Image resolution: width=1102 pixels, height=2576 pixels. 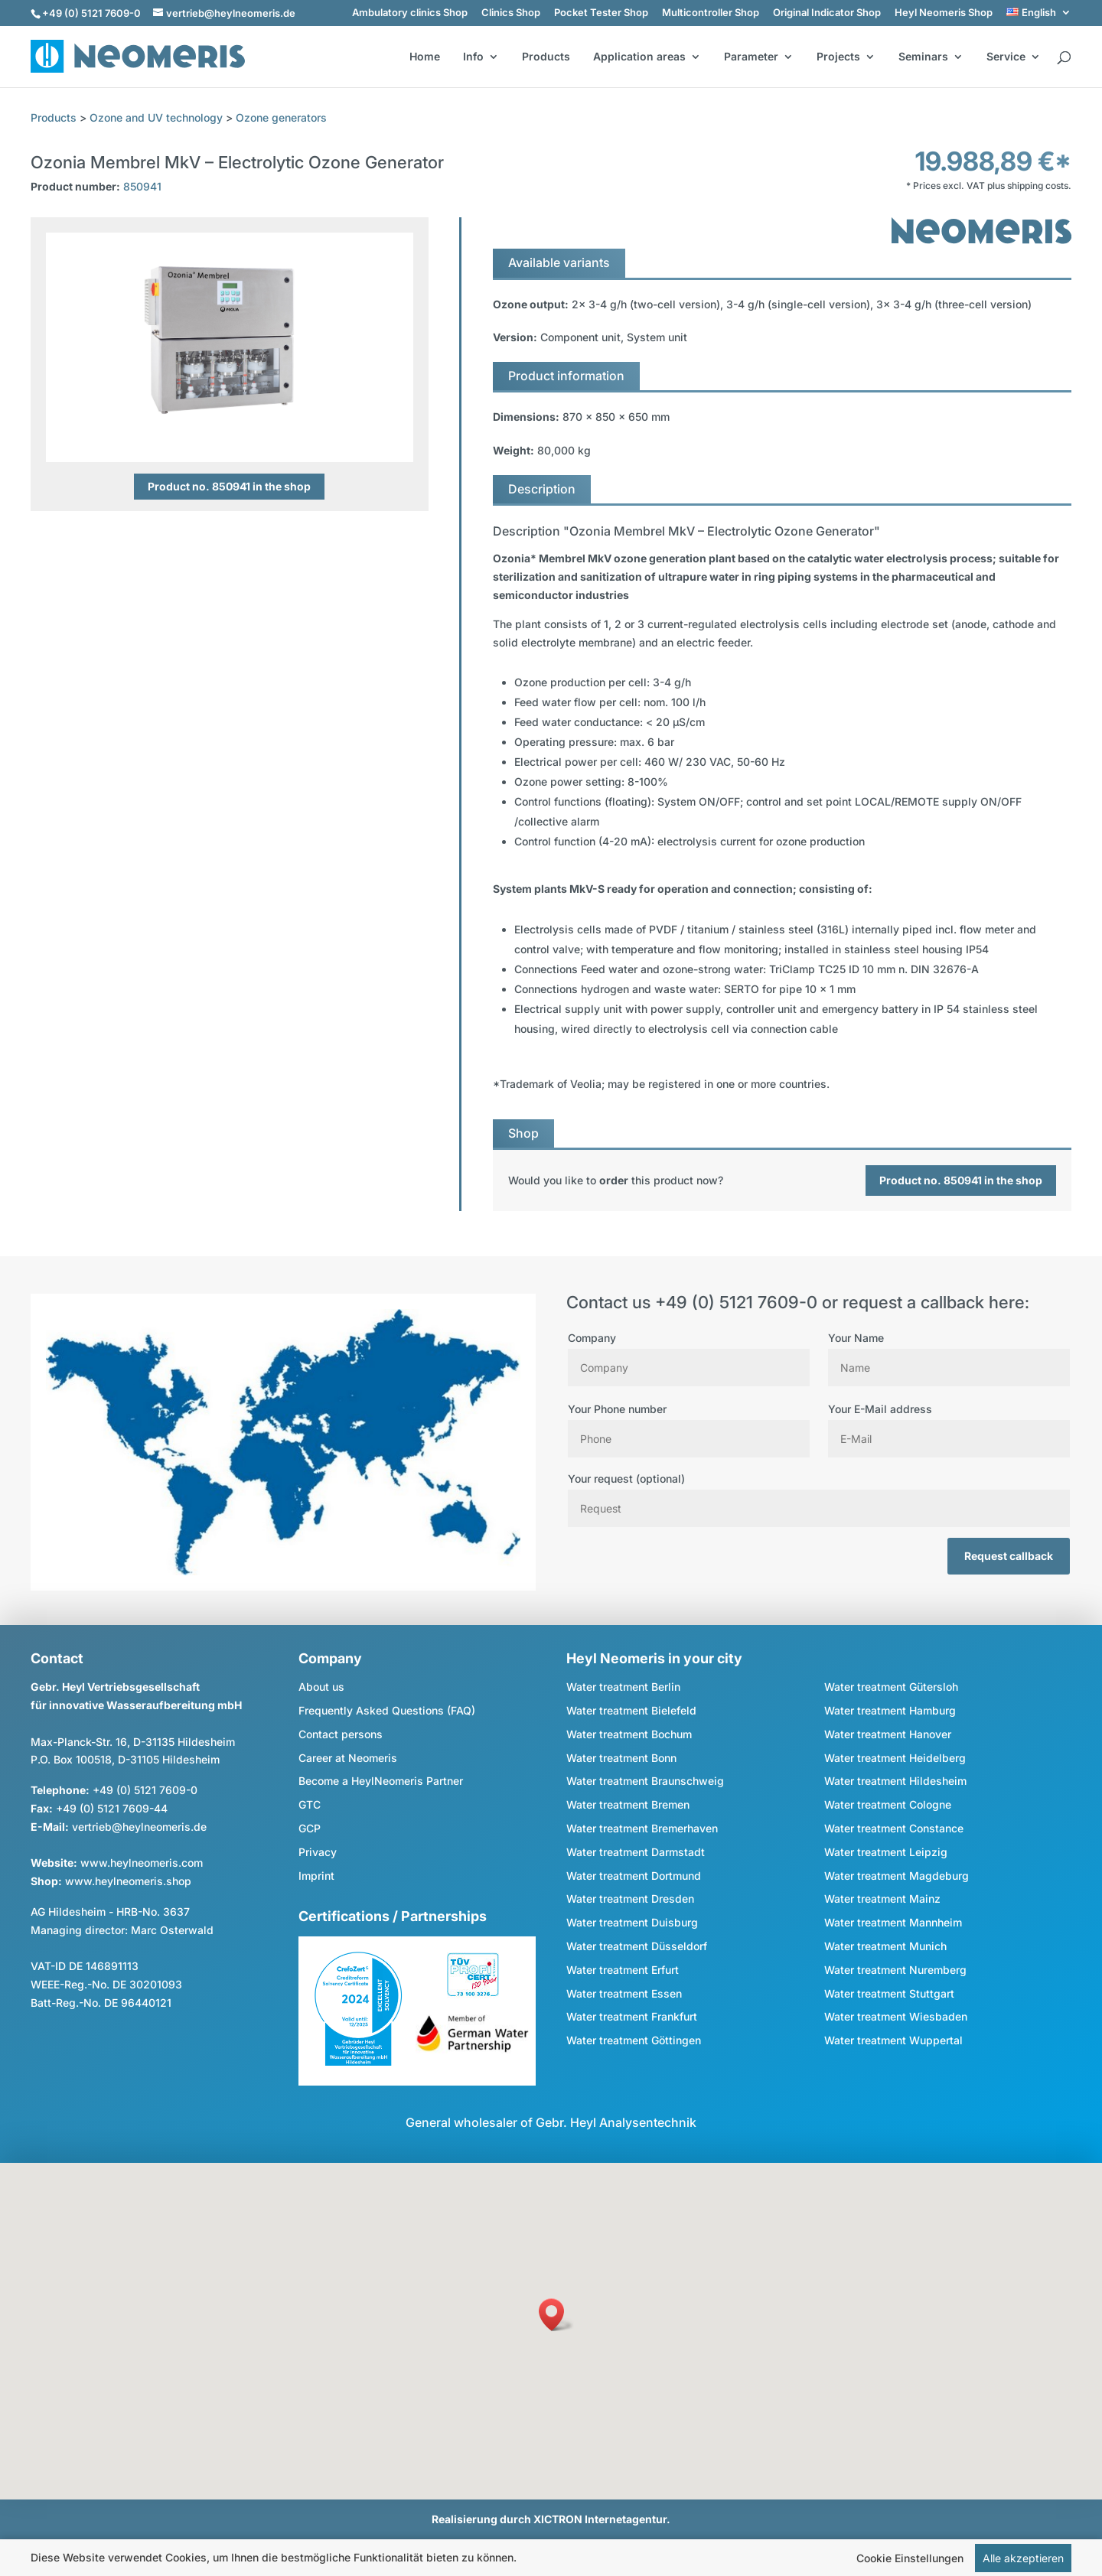 I want to click on Water treatment Bonn [link], so click(x=621, y=1757).